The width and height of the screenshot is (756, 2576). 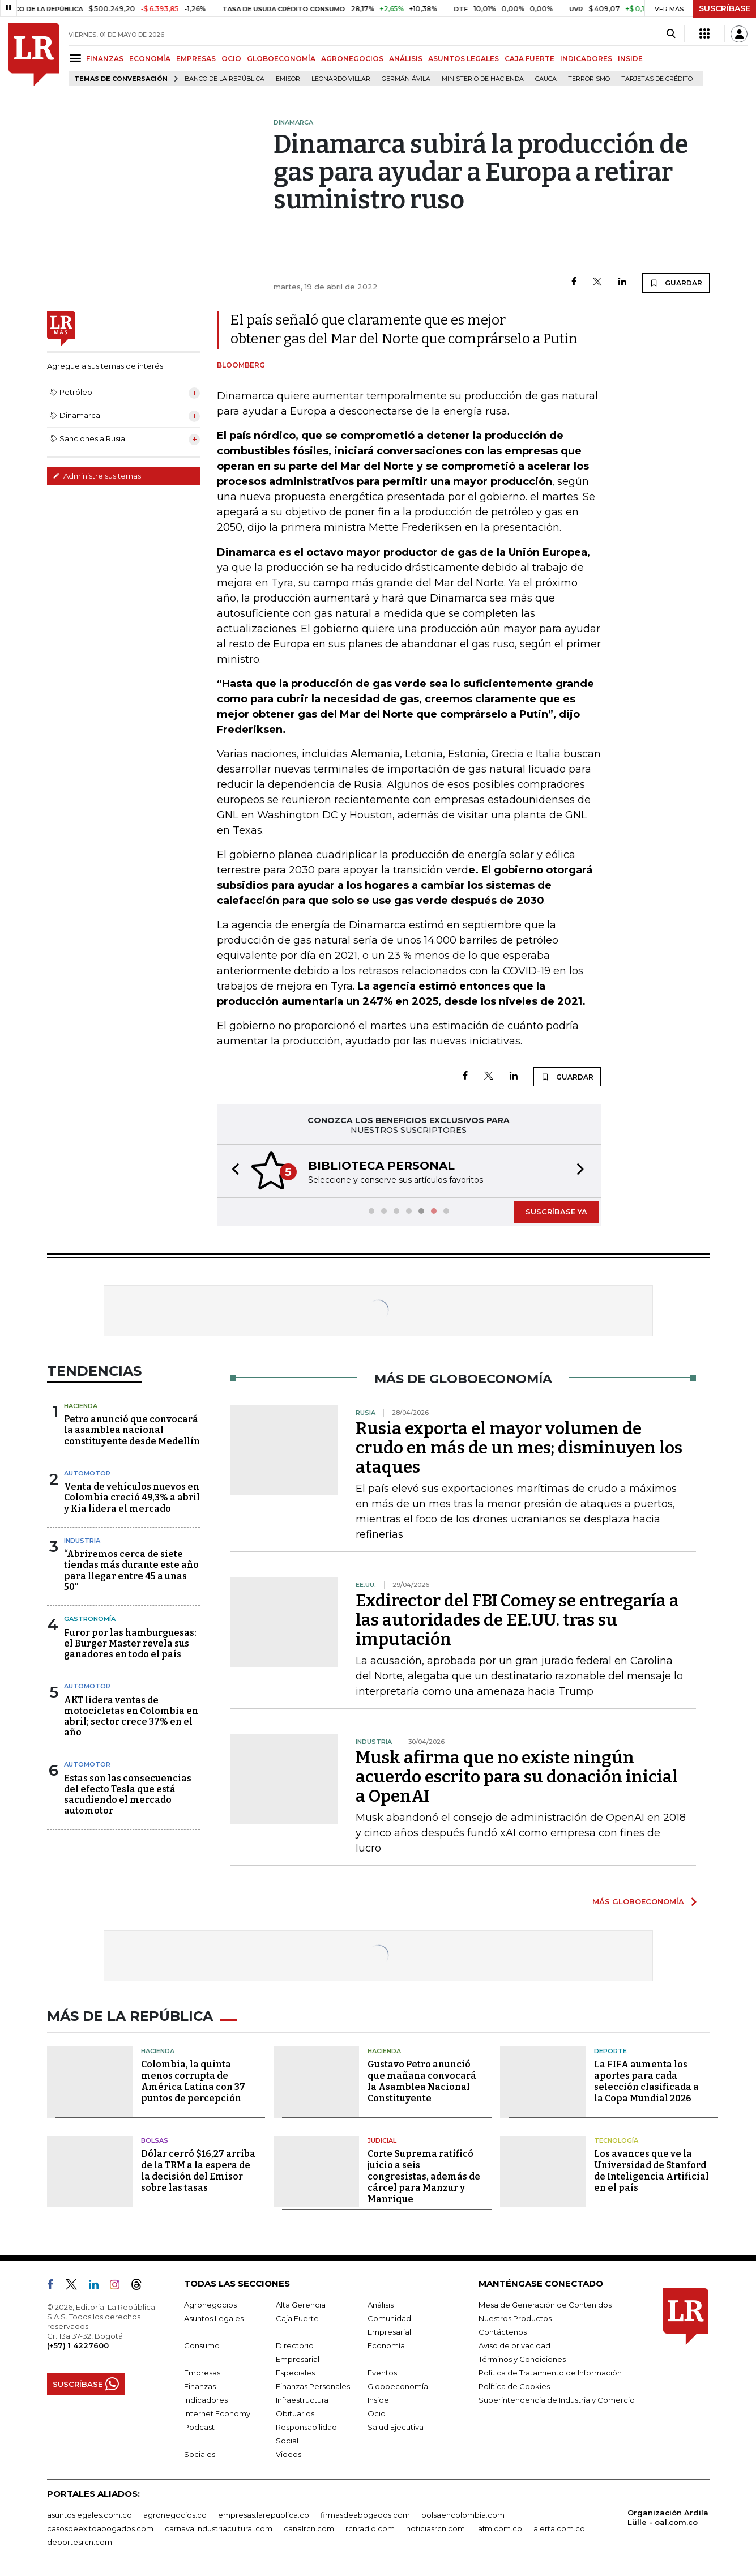 What do you see at coordinates (646, 2081) in the screenshot?
I see `La FIFA aumenta los aportes para cada selección clasificada a la Copa Mundial 2026` at bounding box center [646, 2081].